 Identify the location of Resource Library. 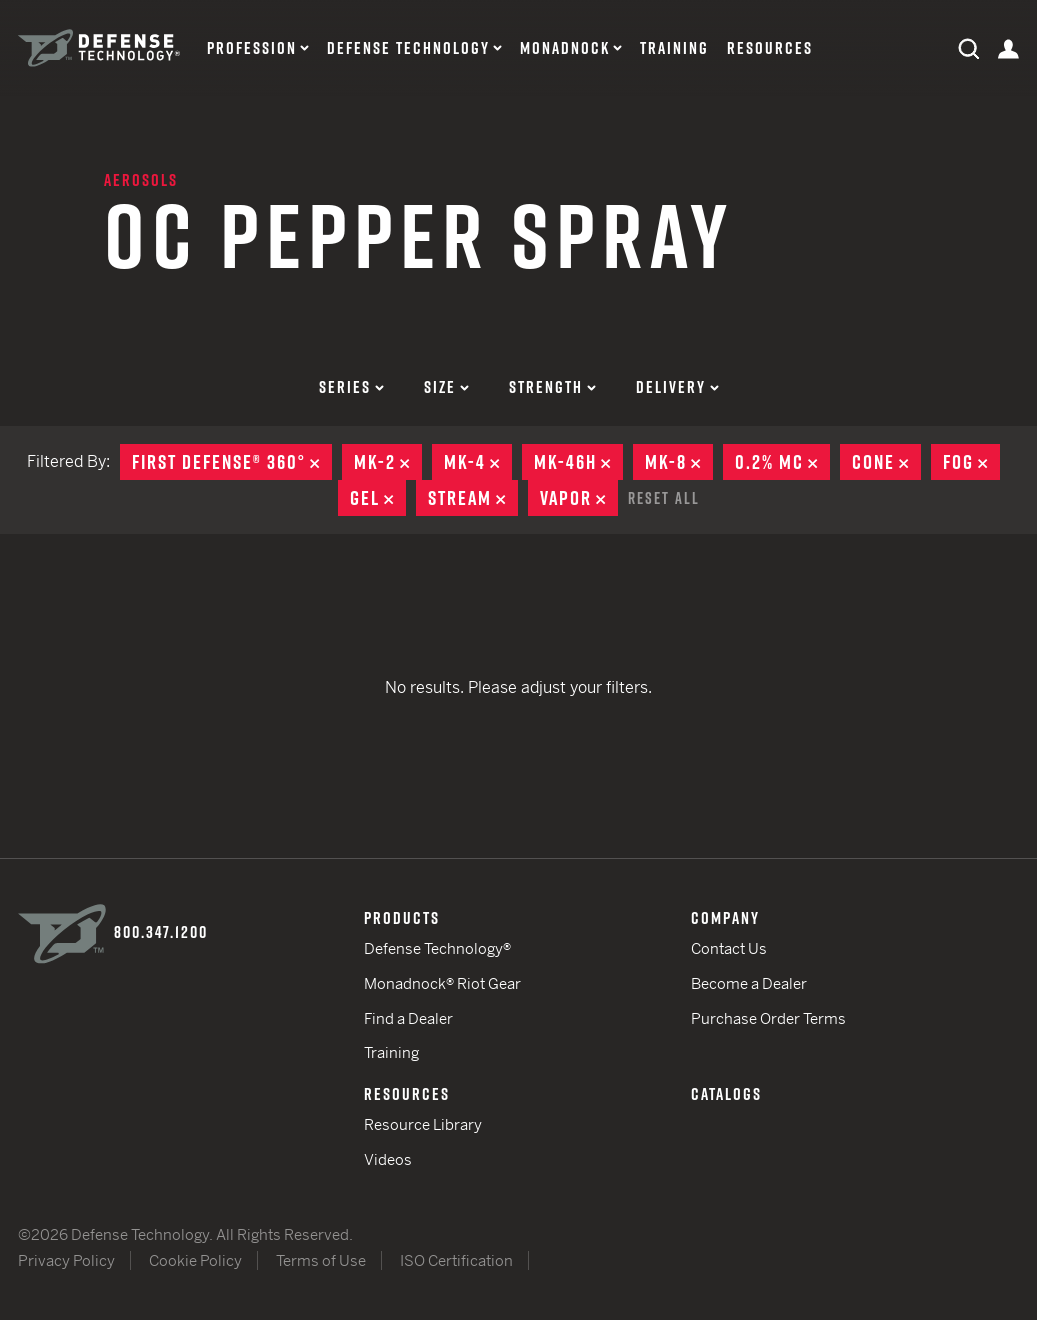
(423, 1124).